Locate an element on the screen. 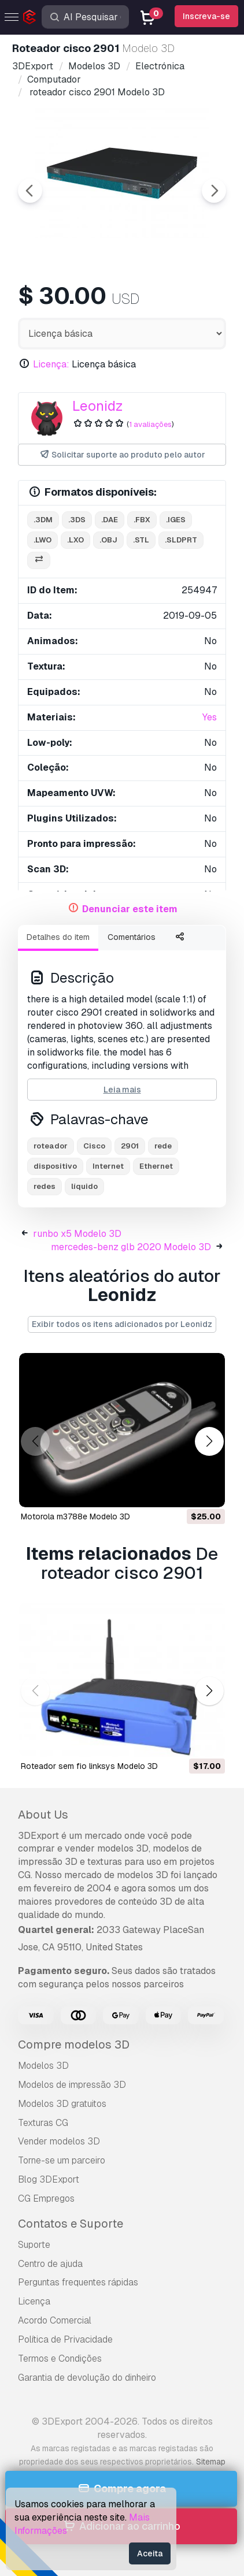 The image size is (244, 2576). Suporte is located at coordinates (34, 2245).